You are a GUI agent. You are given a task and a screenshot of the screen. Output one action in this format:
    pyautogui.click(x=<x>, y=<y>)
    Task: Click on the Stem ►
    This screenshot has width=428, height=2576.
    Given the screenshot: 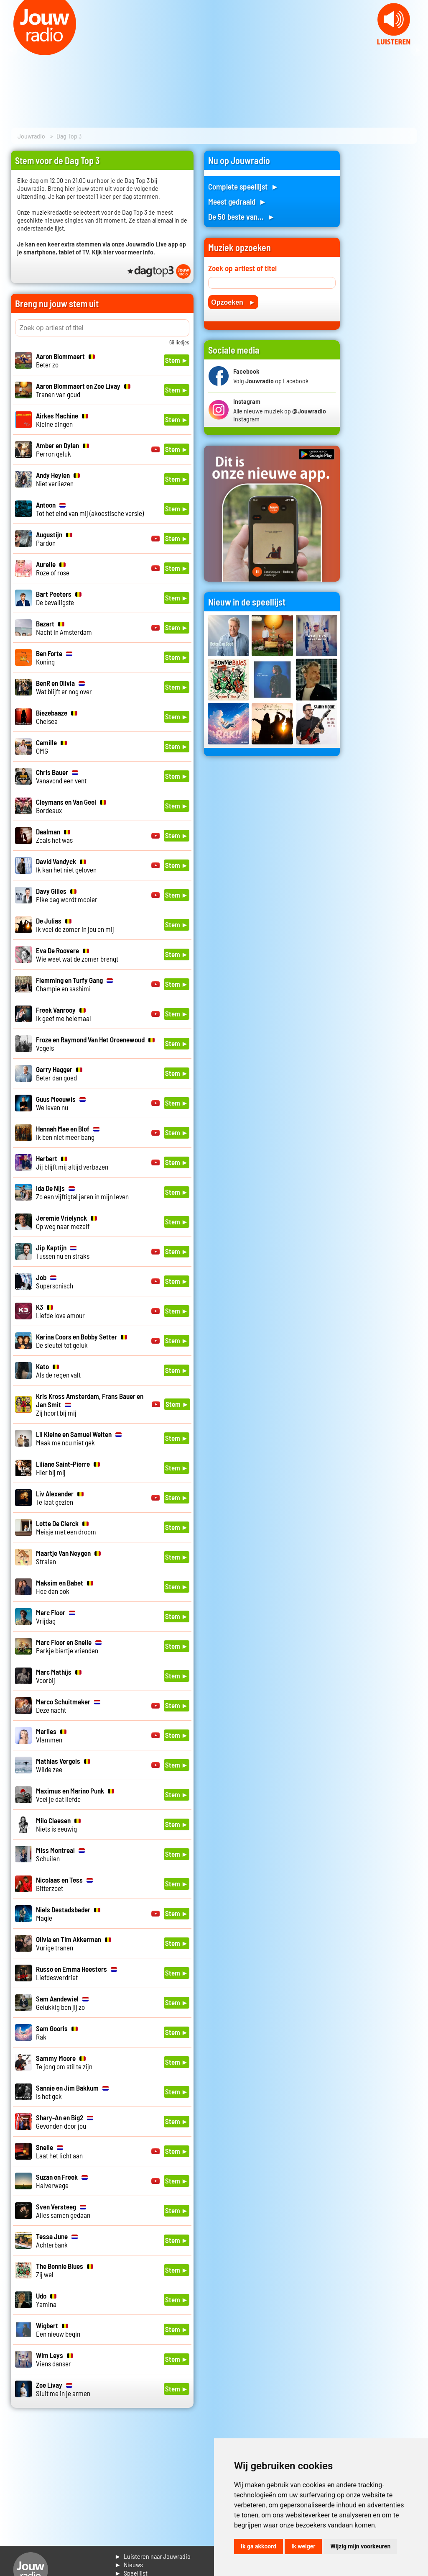 What is the action you would take?
    pyautogui.click(x=177, y=360)
    